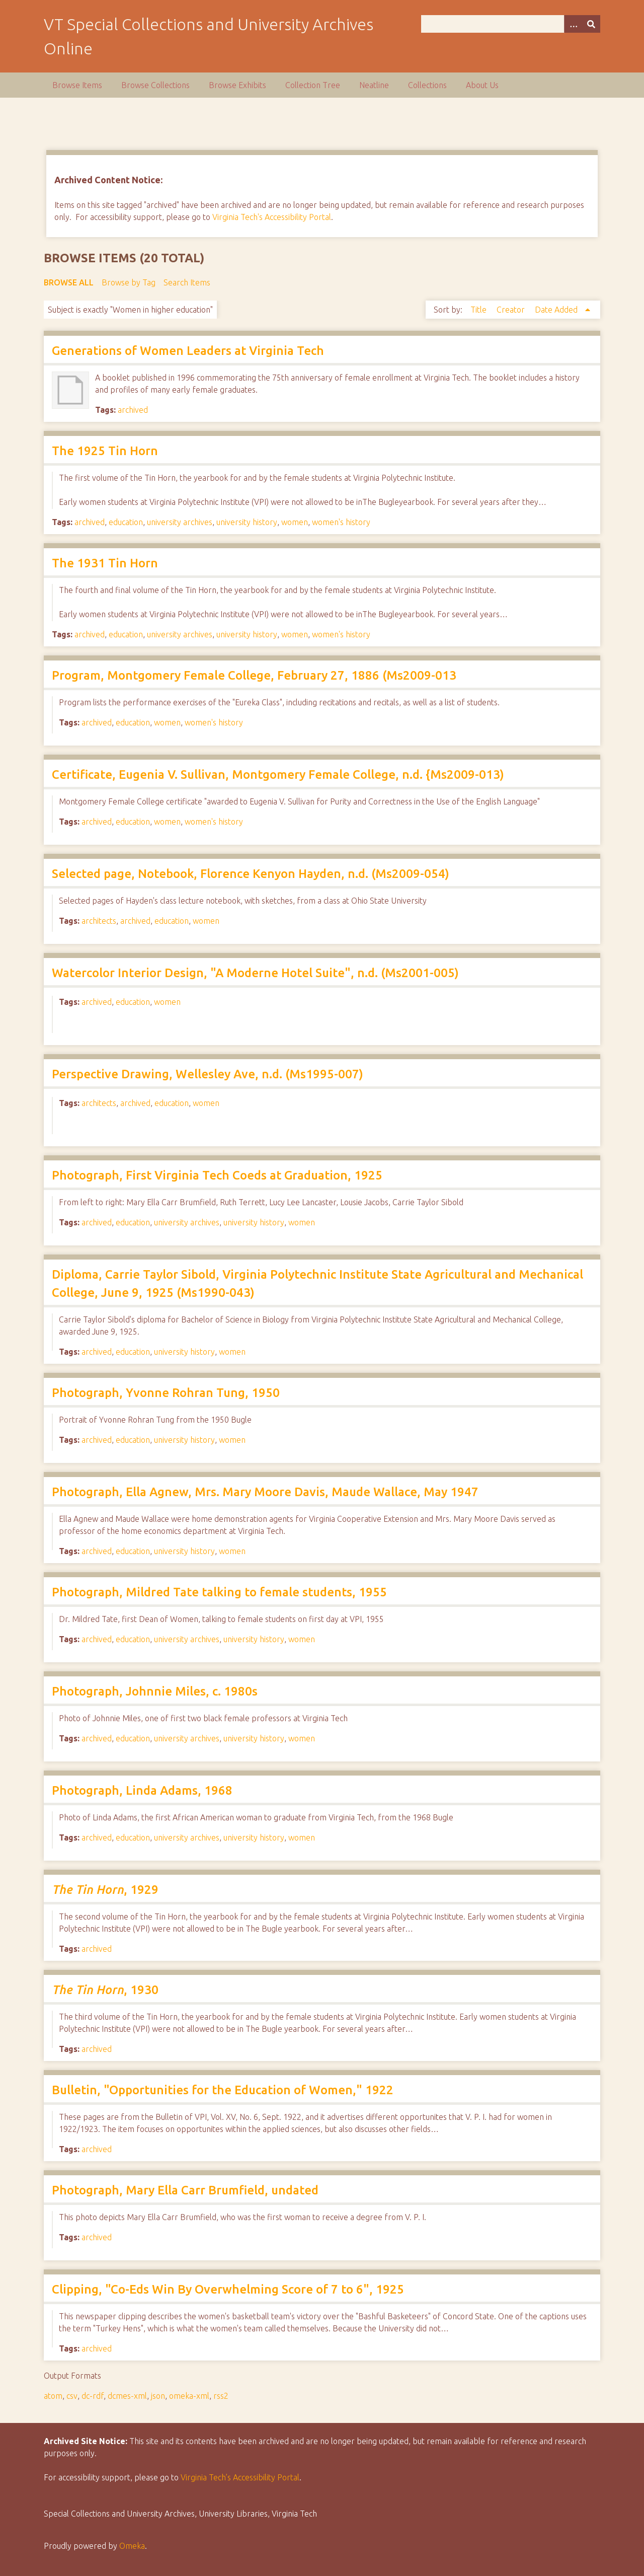 The height and width of the screenshot is (2576, 644). Describe the element at coordinates (105, 1990) in the screenshot. I see `, 1930` at that location.